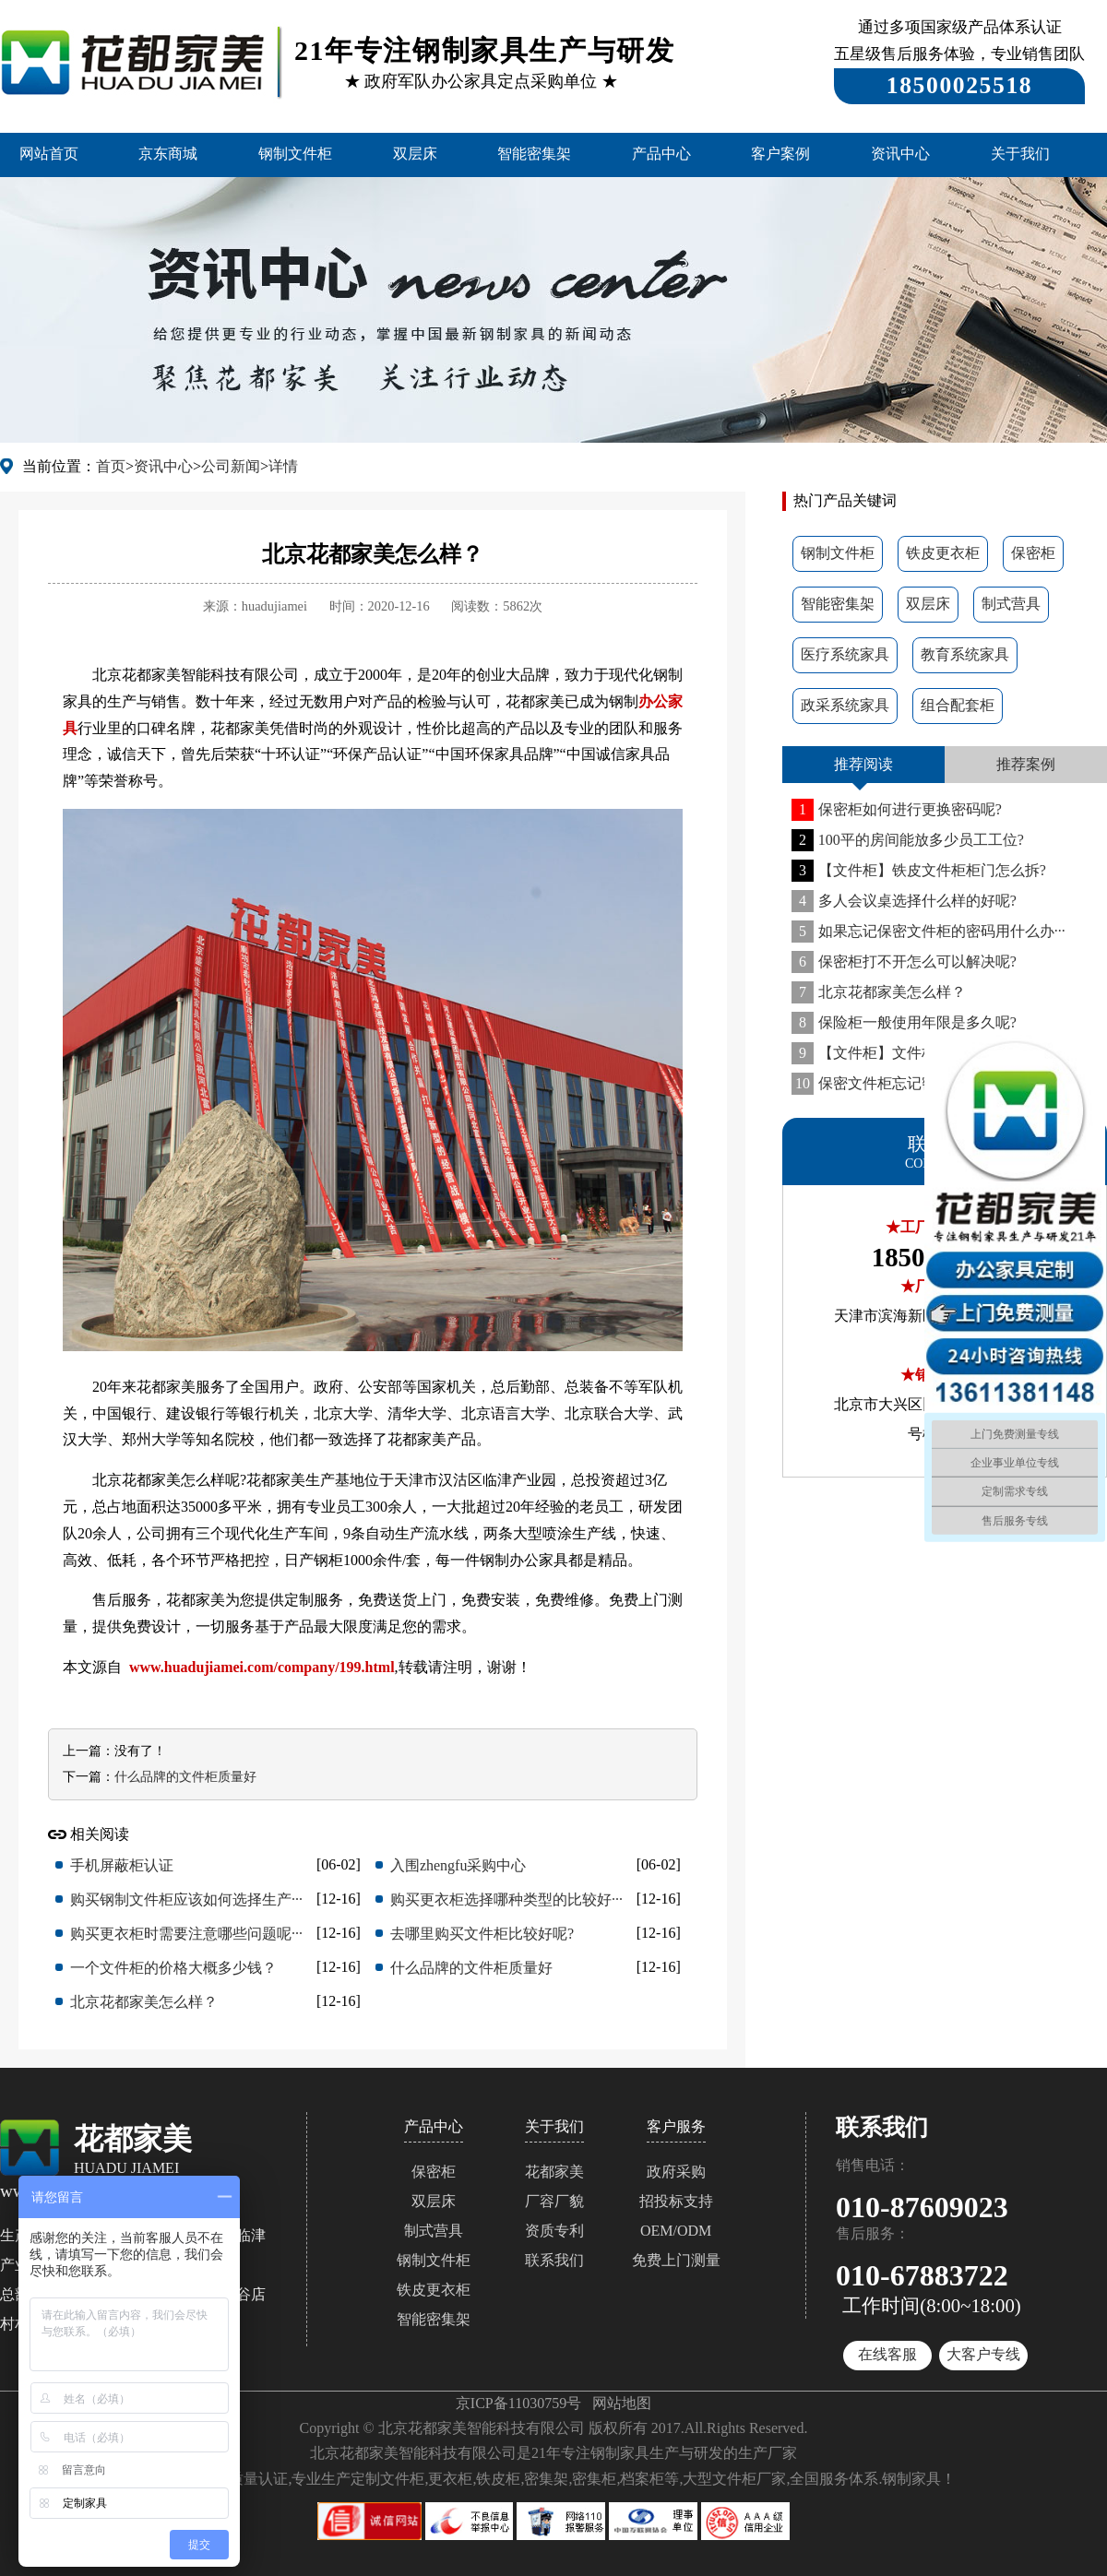  Describe the element at coordinates (676, 2126) in the screenshot. I see `客户服务` at that location.